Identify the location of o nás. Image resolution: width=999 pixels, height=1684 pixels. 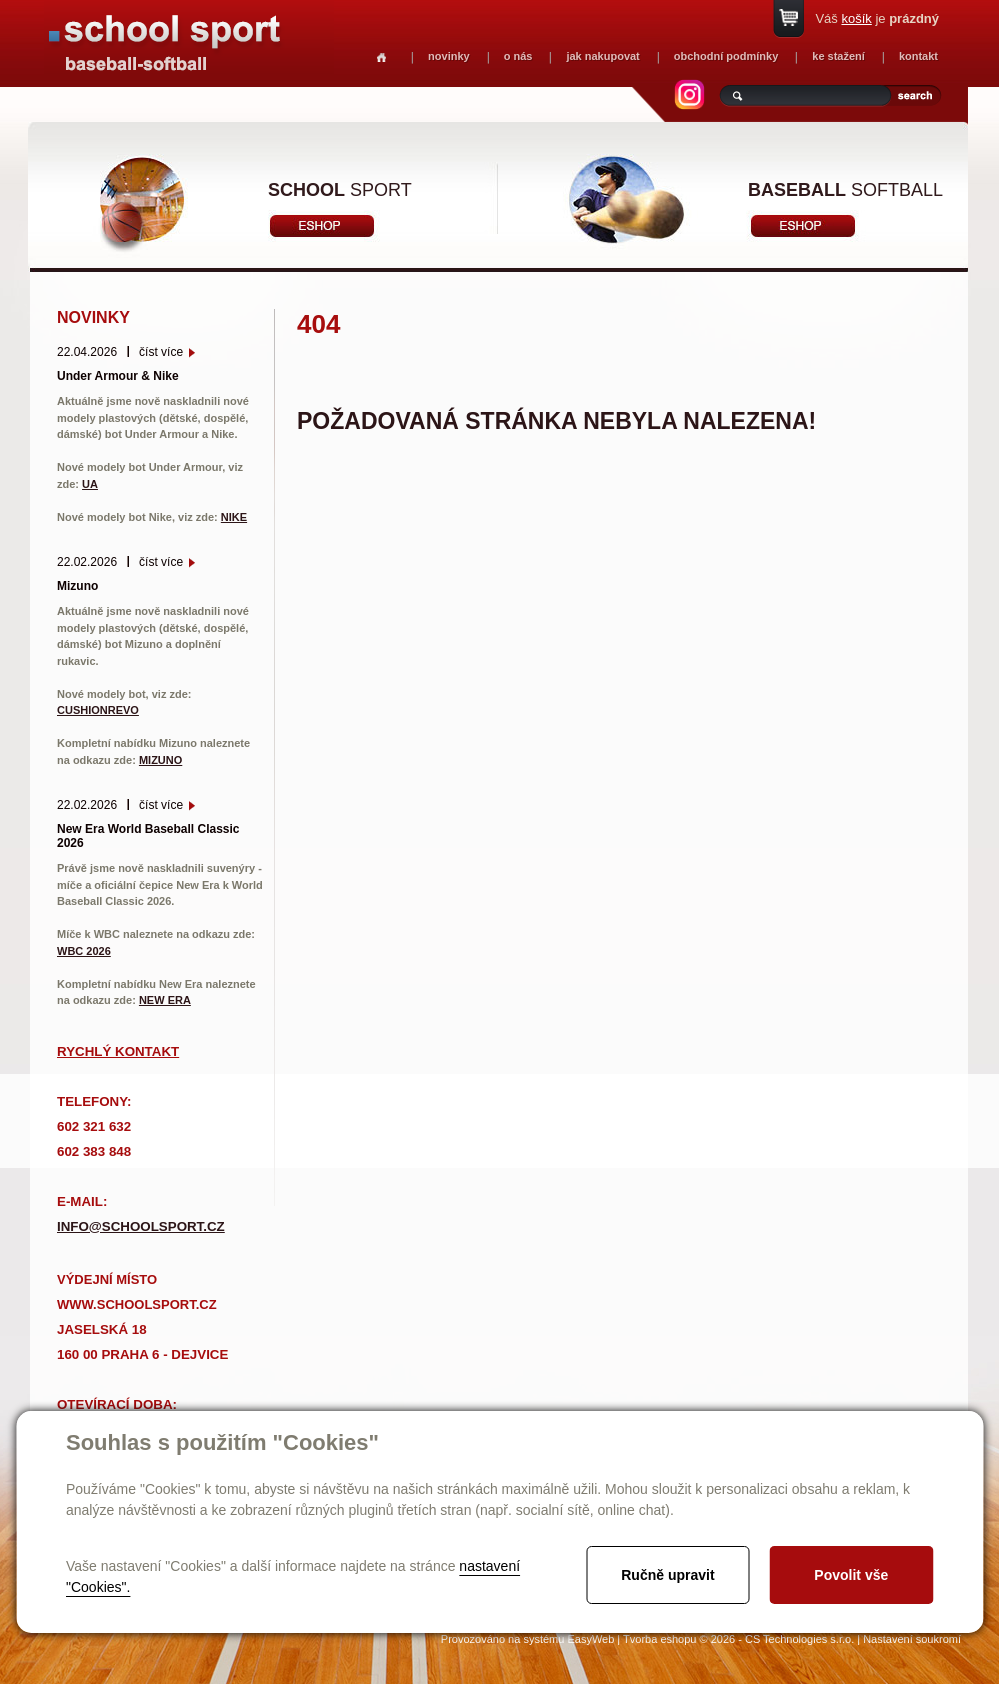
(518, 56).